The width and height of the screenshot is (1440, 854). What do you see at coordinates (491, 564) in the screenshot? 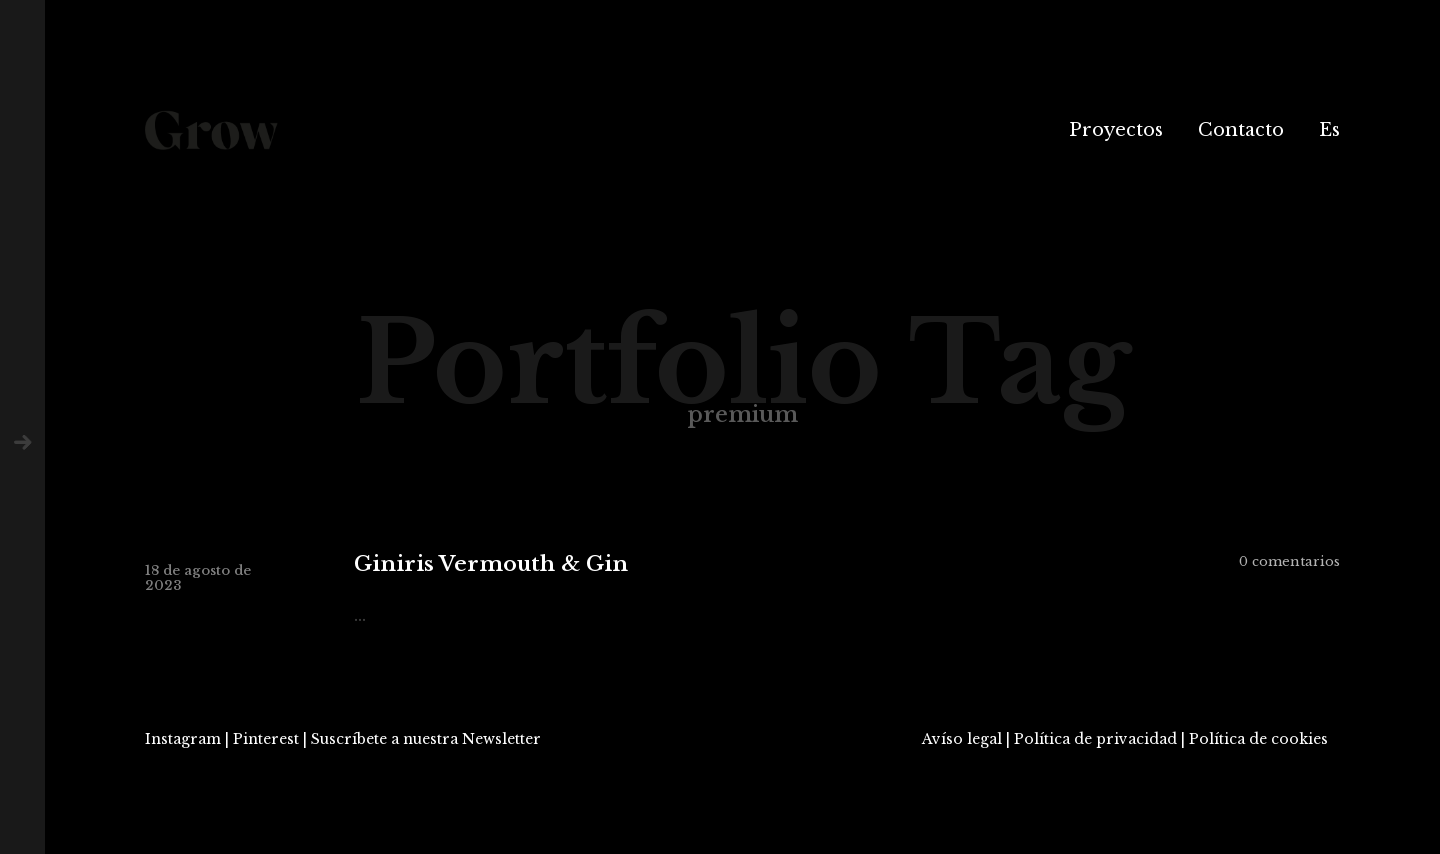
I see `Giniris Vermouth & Gin` at bounding box center [491, 564].